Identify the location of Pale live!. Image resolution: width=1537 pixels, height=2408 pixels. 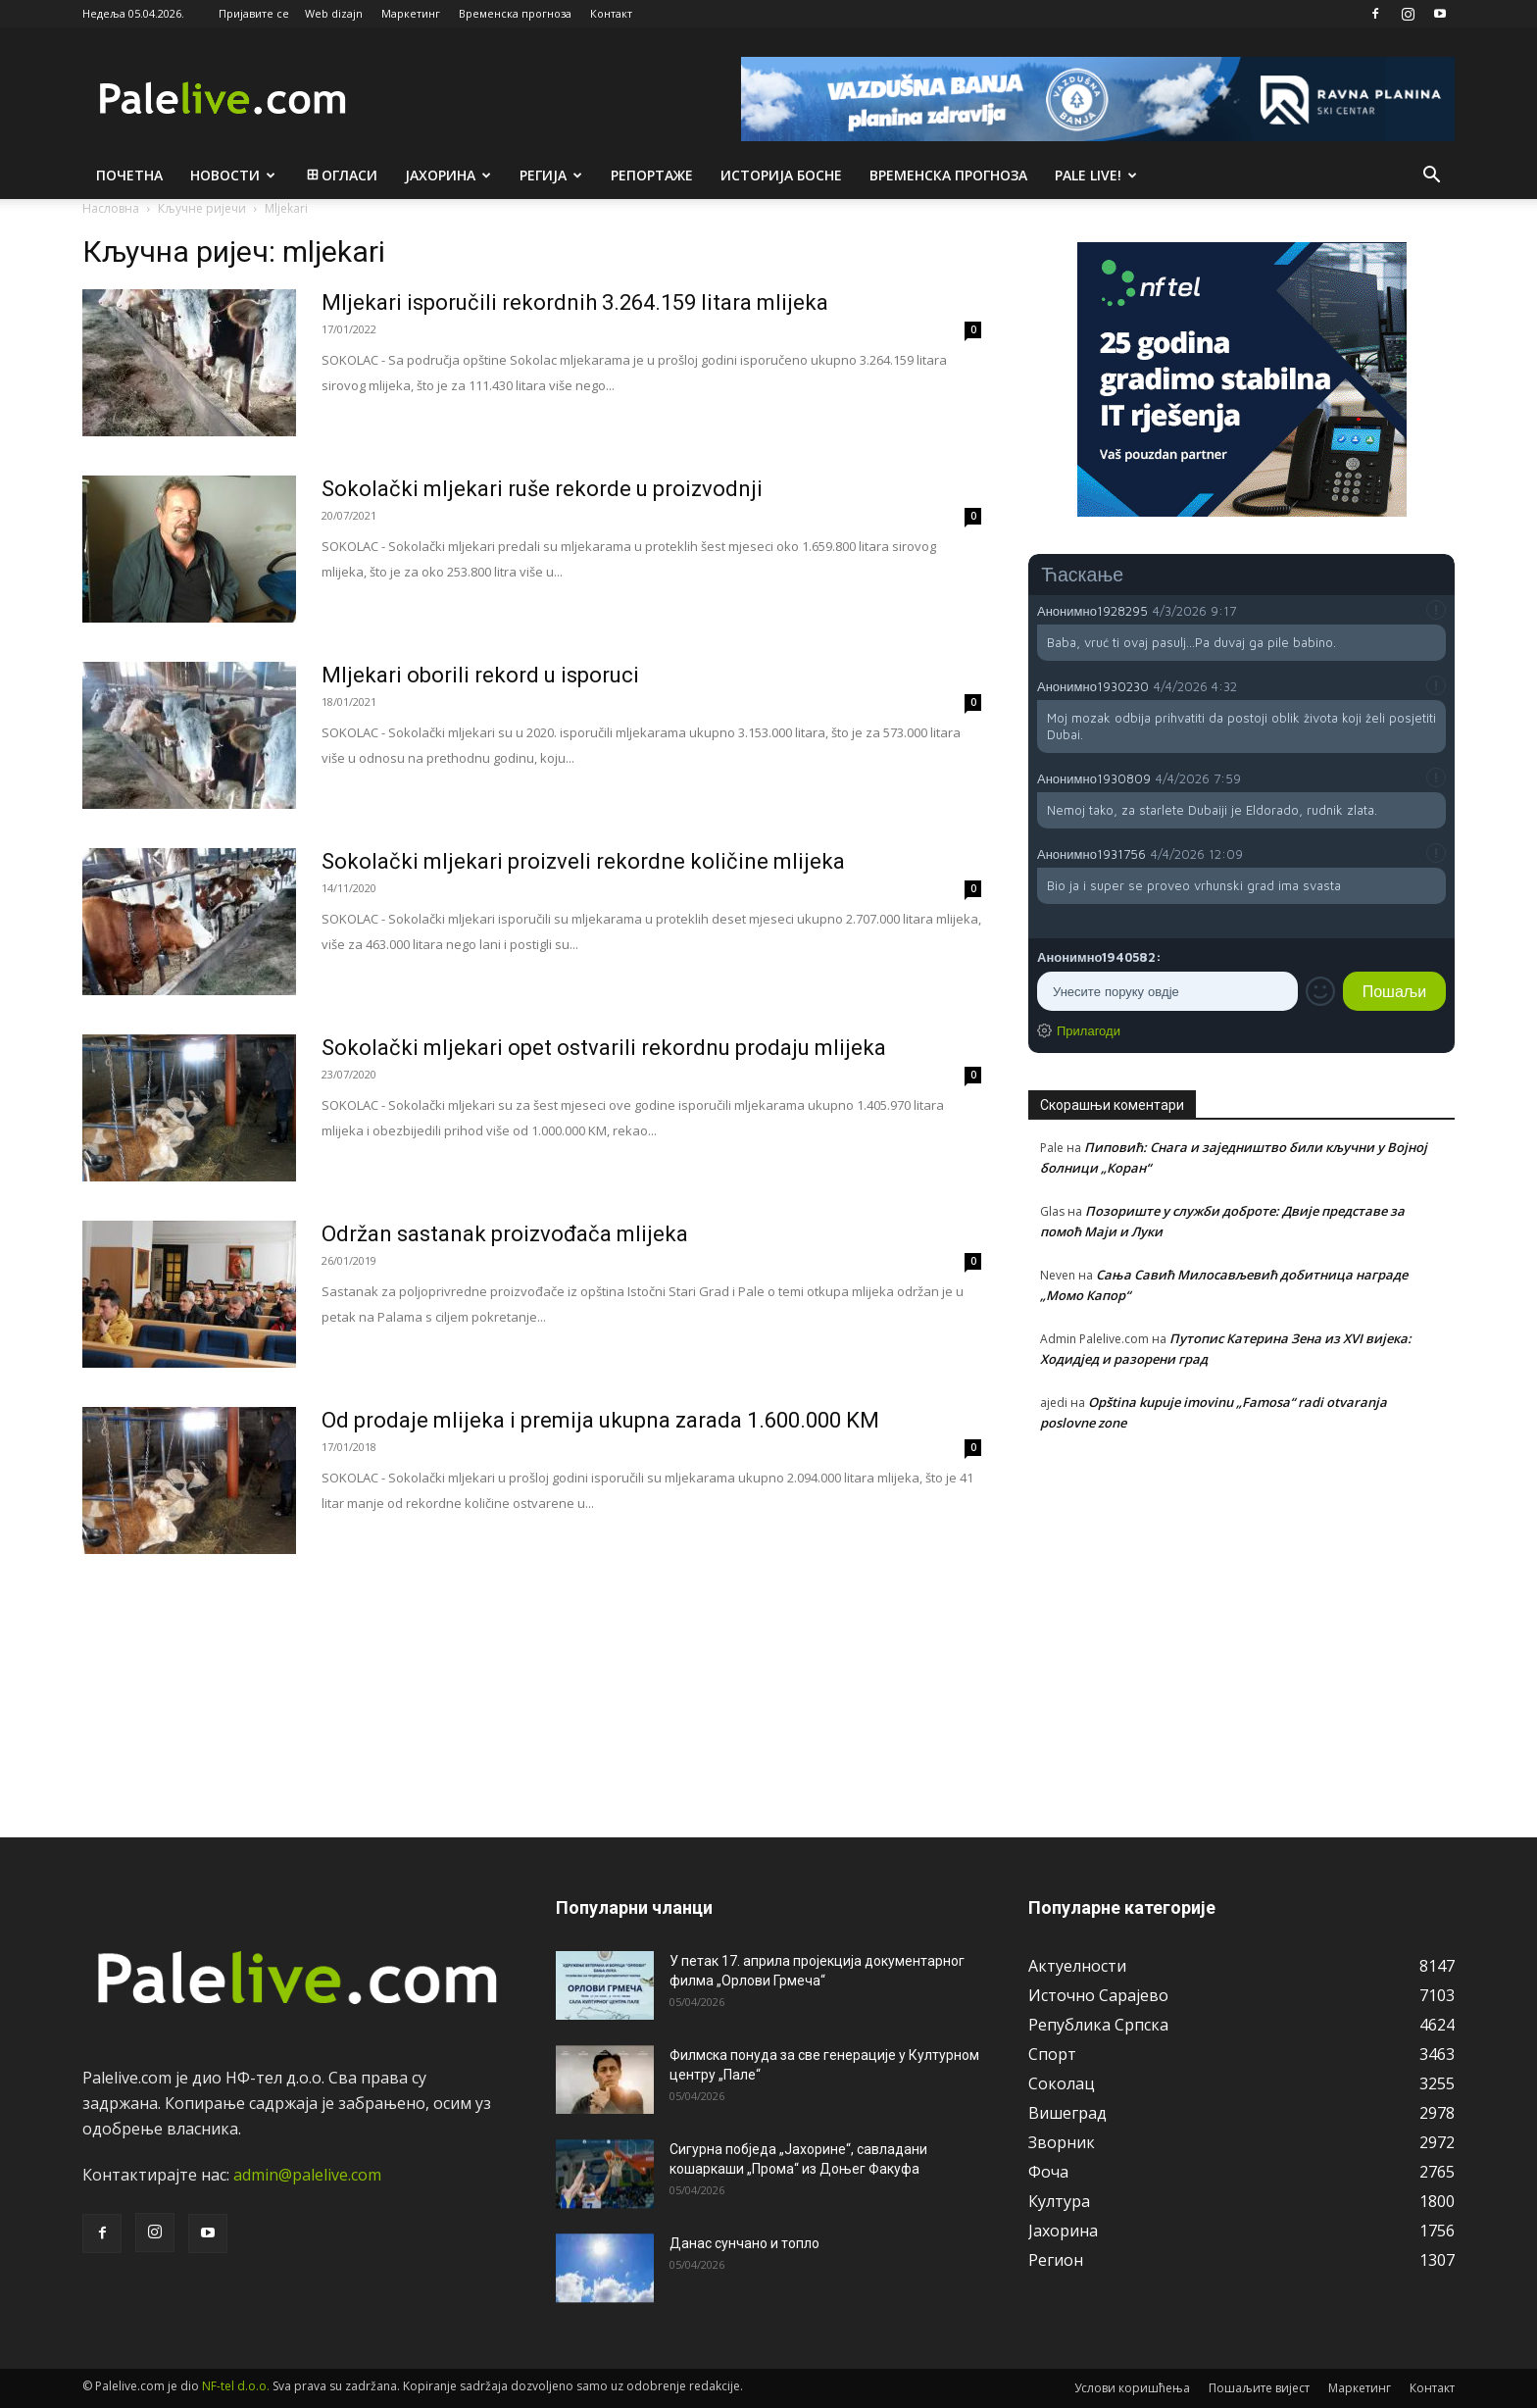
(1096, 175).